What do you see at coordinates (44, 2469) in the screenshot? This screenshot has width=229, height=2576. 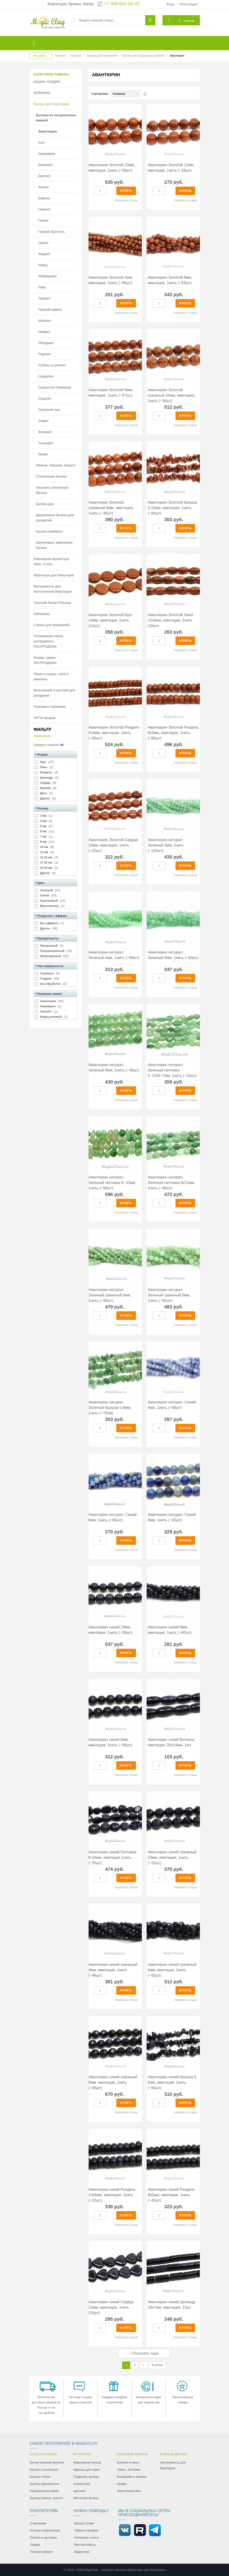 I see `Бусины стеклянные` at bounding box center [44, 2469].